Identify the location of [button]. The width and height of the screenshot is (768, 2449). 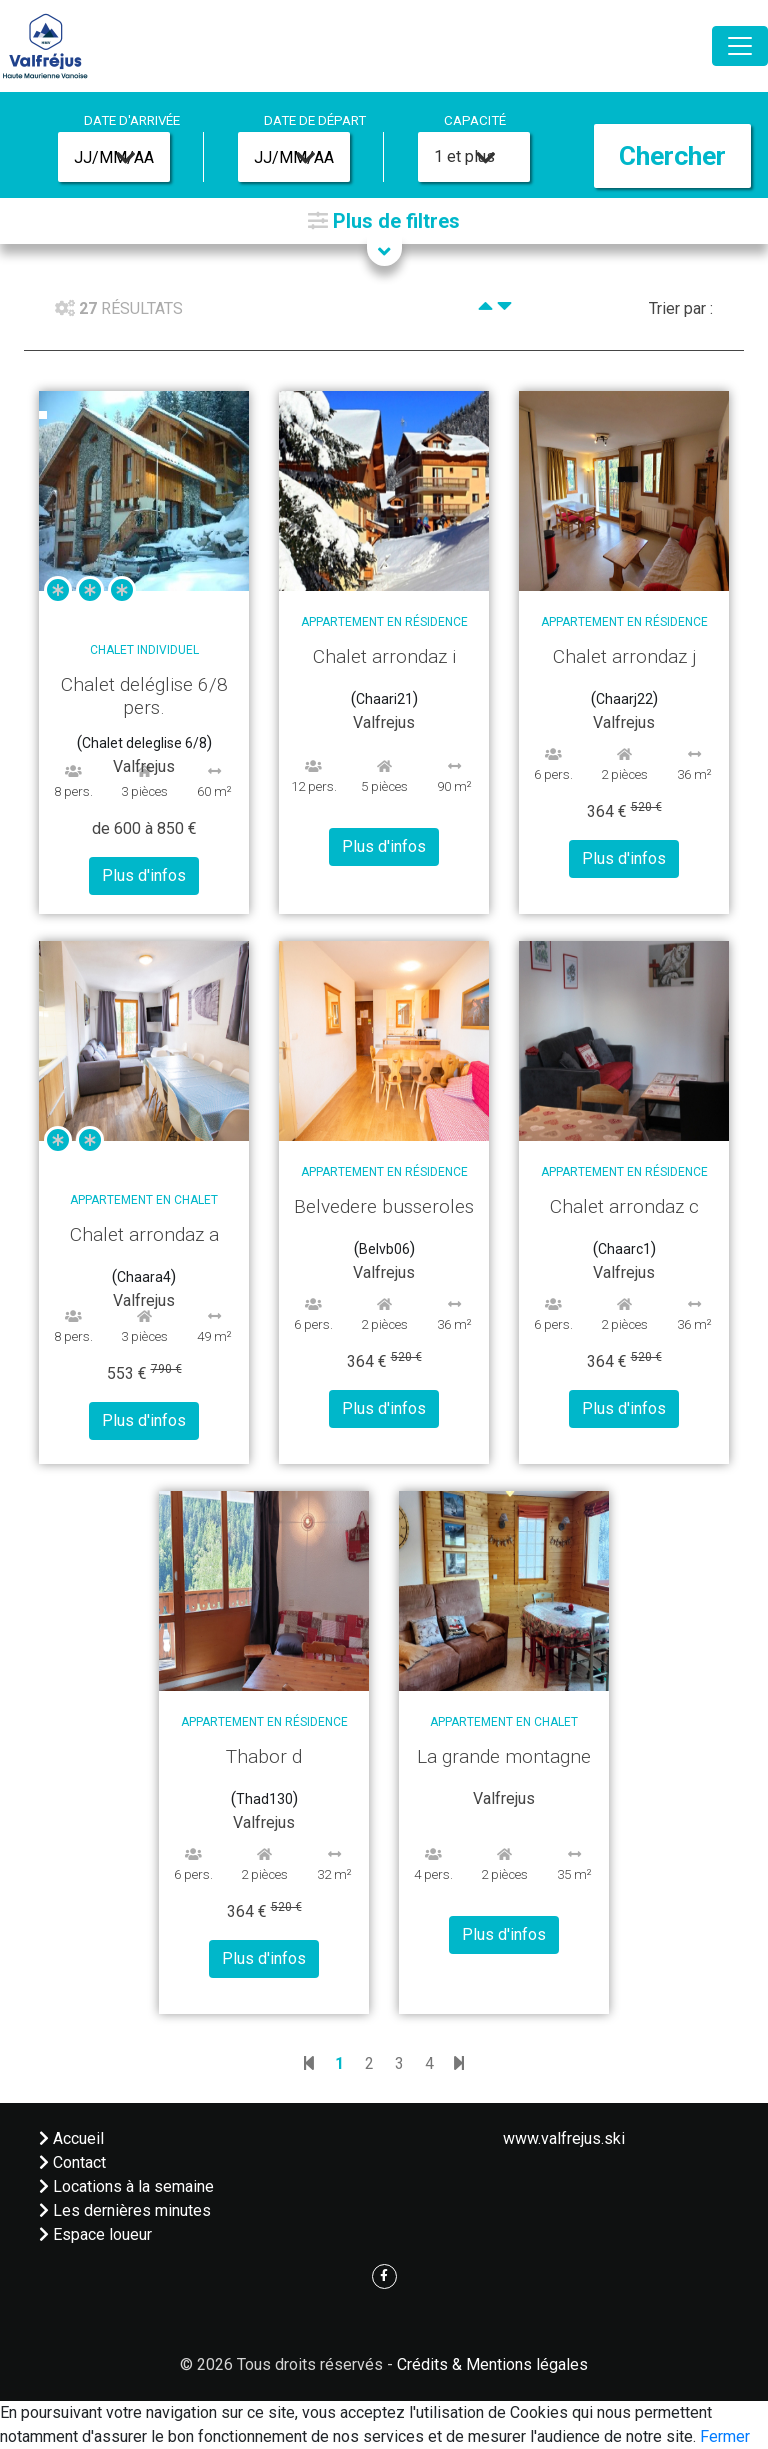
(384, 221).